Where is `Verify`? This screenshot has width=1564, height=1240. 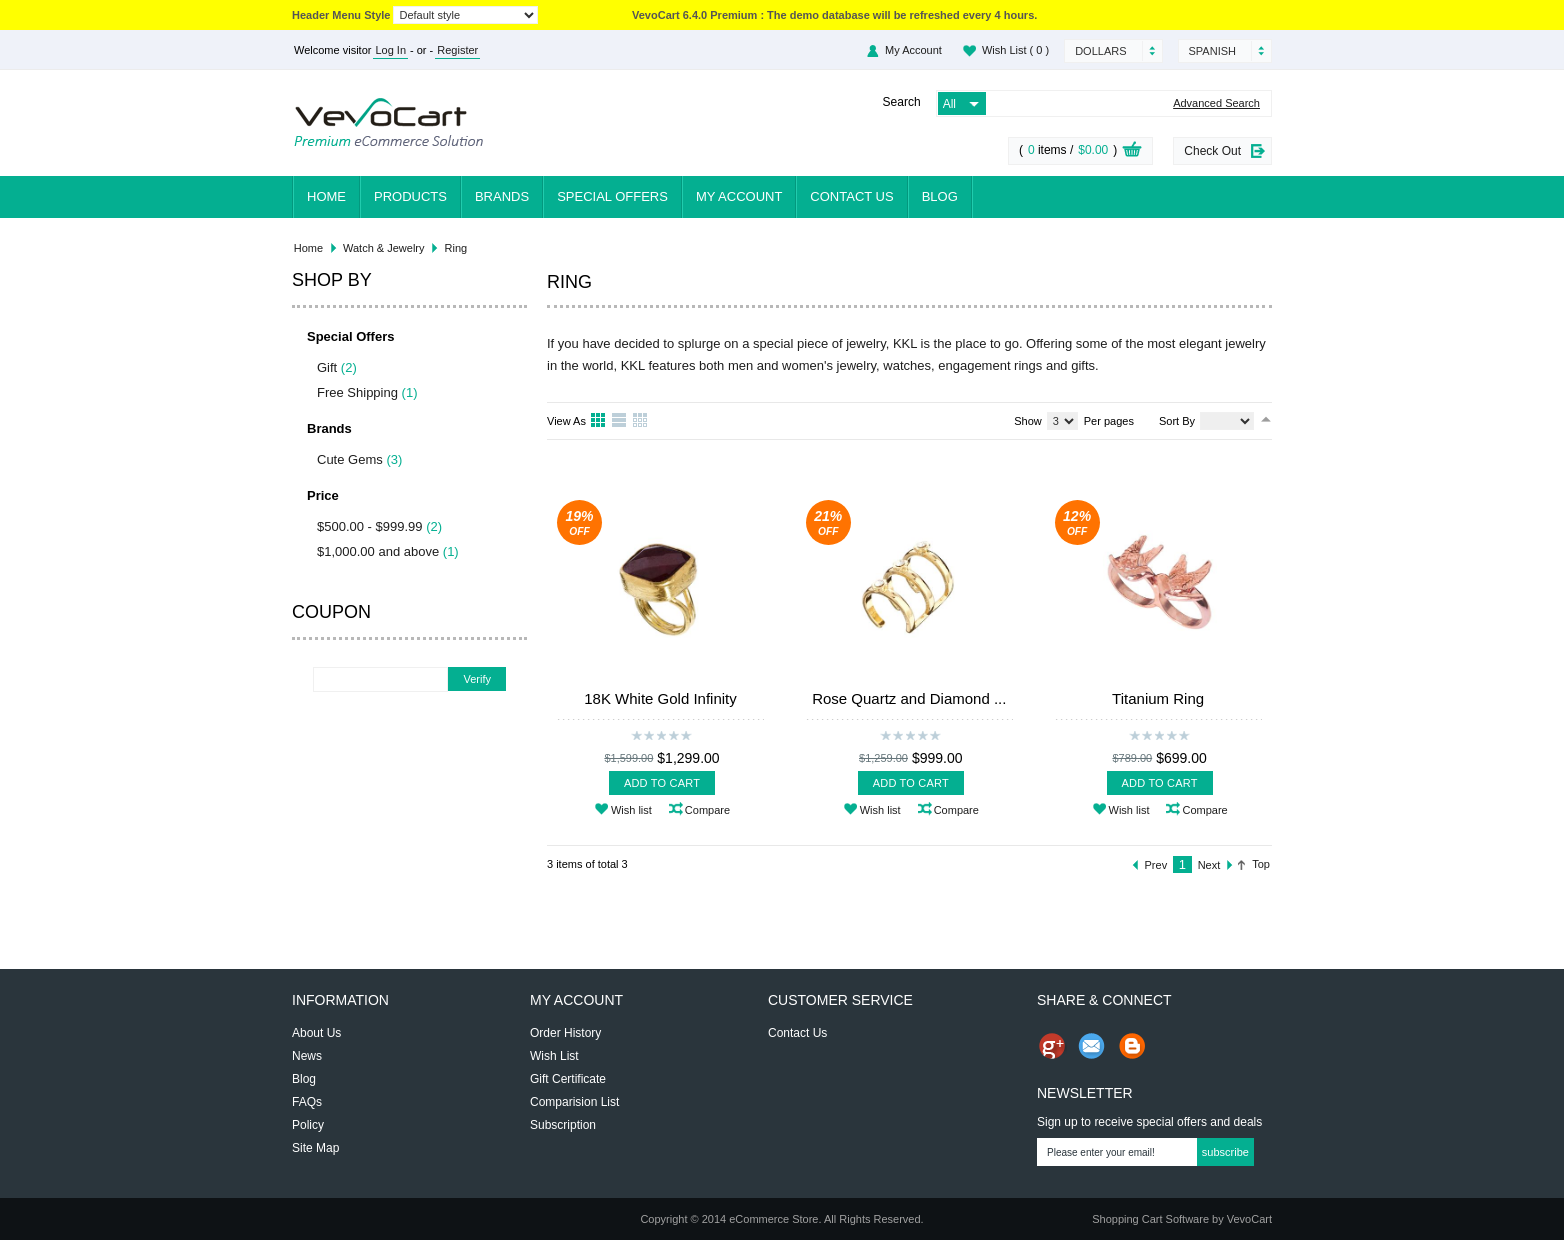 Verify is located at coordinates (477, 679).